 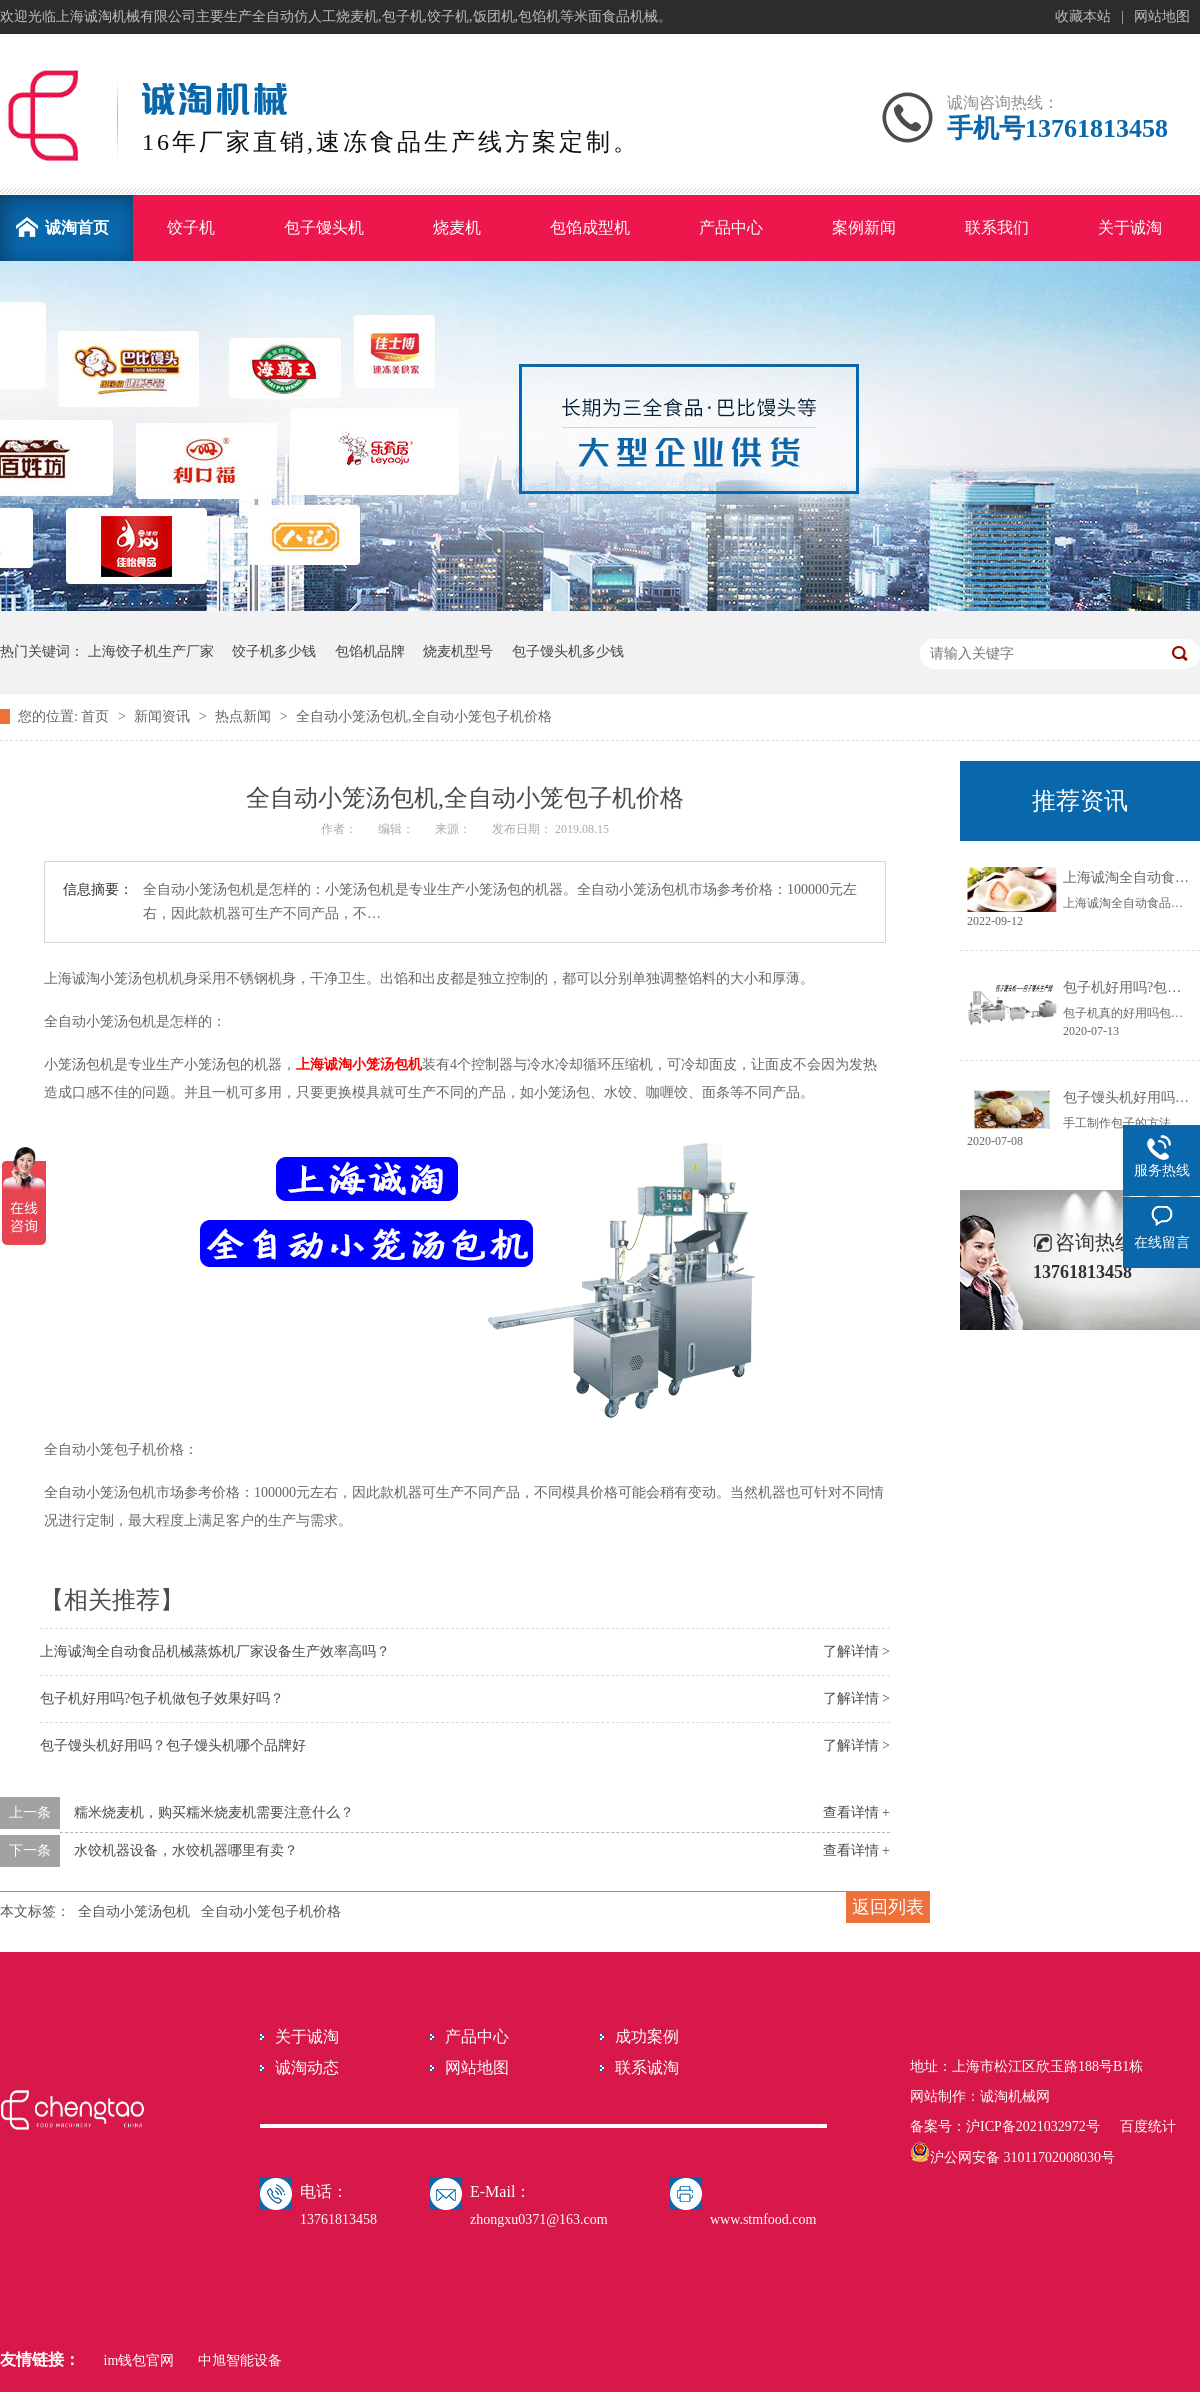 I want to click on 查看详情 +, so click(x=856, y=1812).